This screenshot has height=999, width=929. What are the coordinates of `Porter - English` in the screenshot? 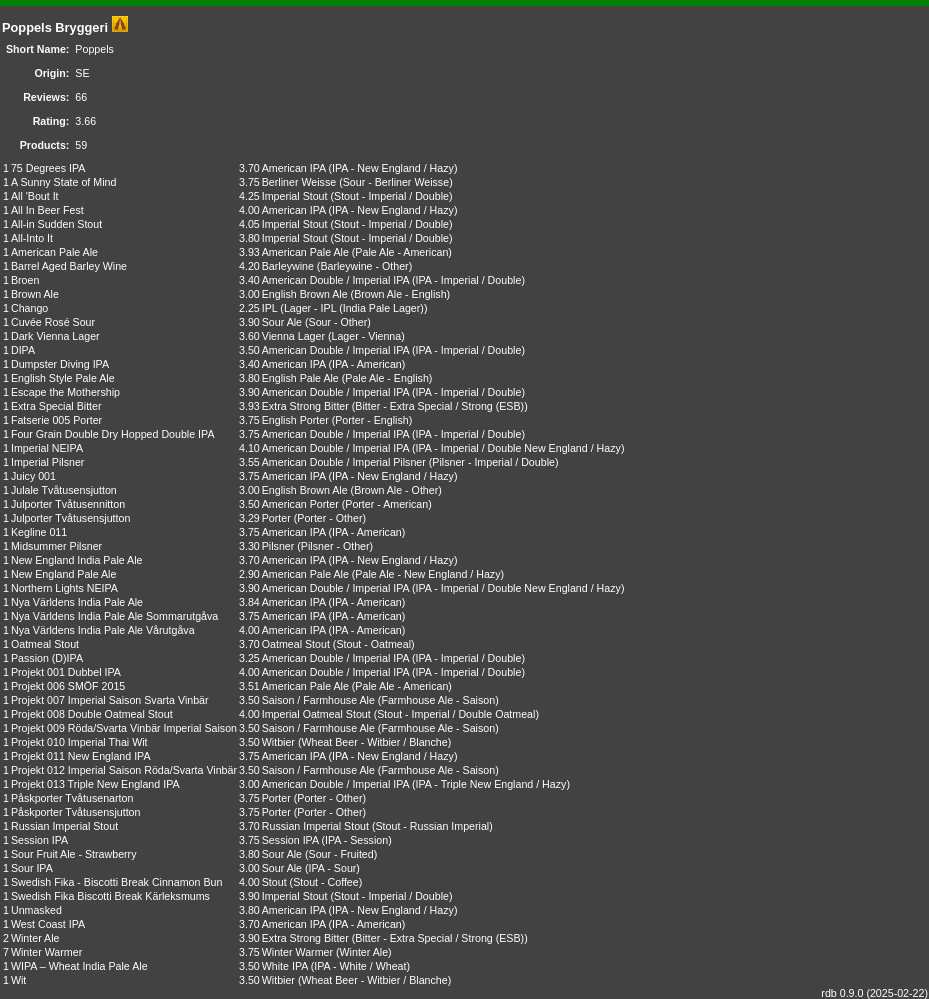 It's located at (371, 420).